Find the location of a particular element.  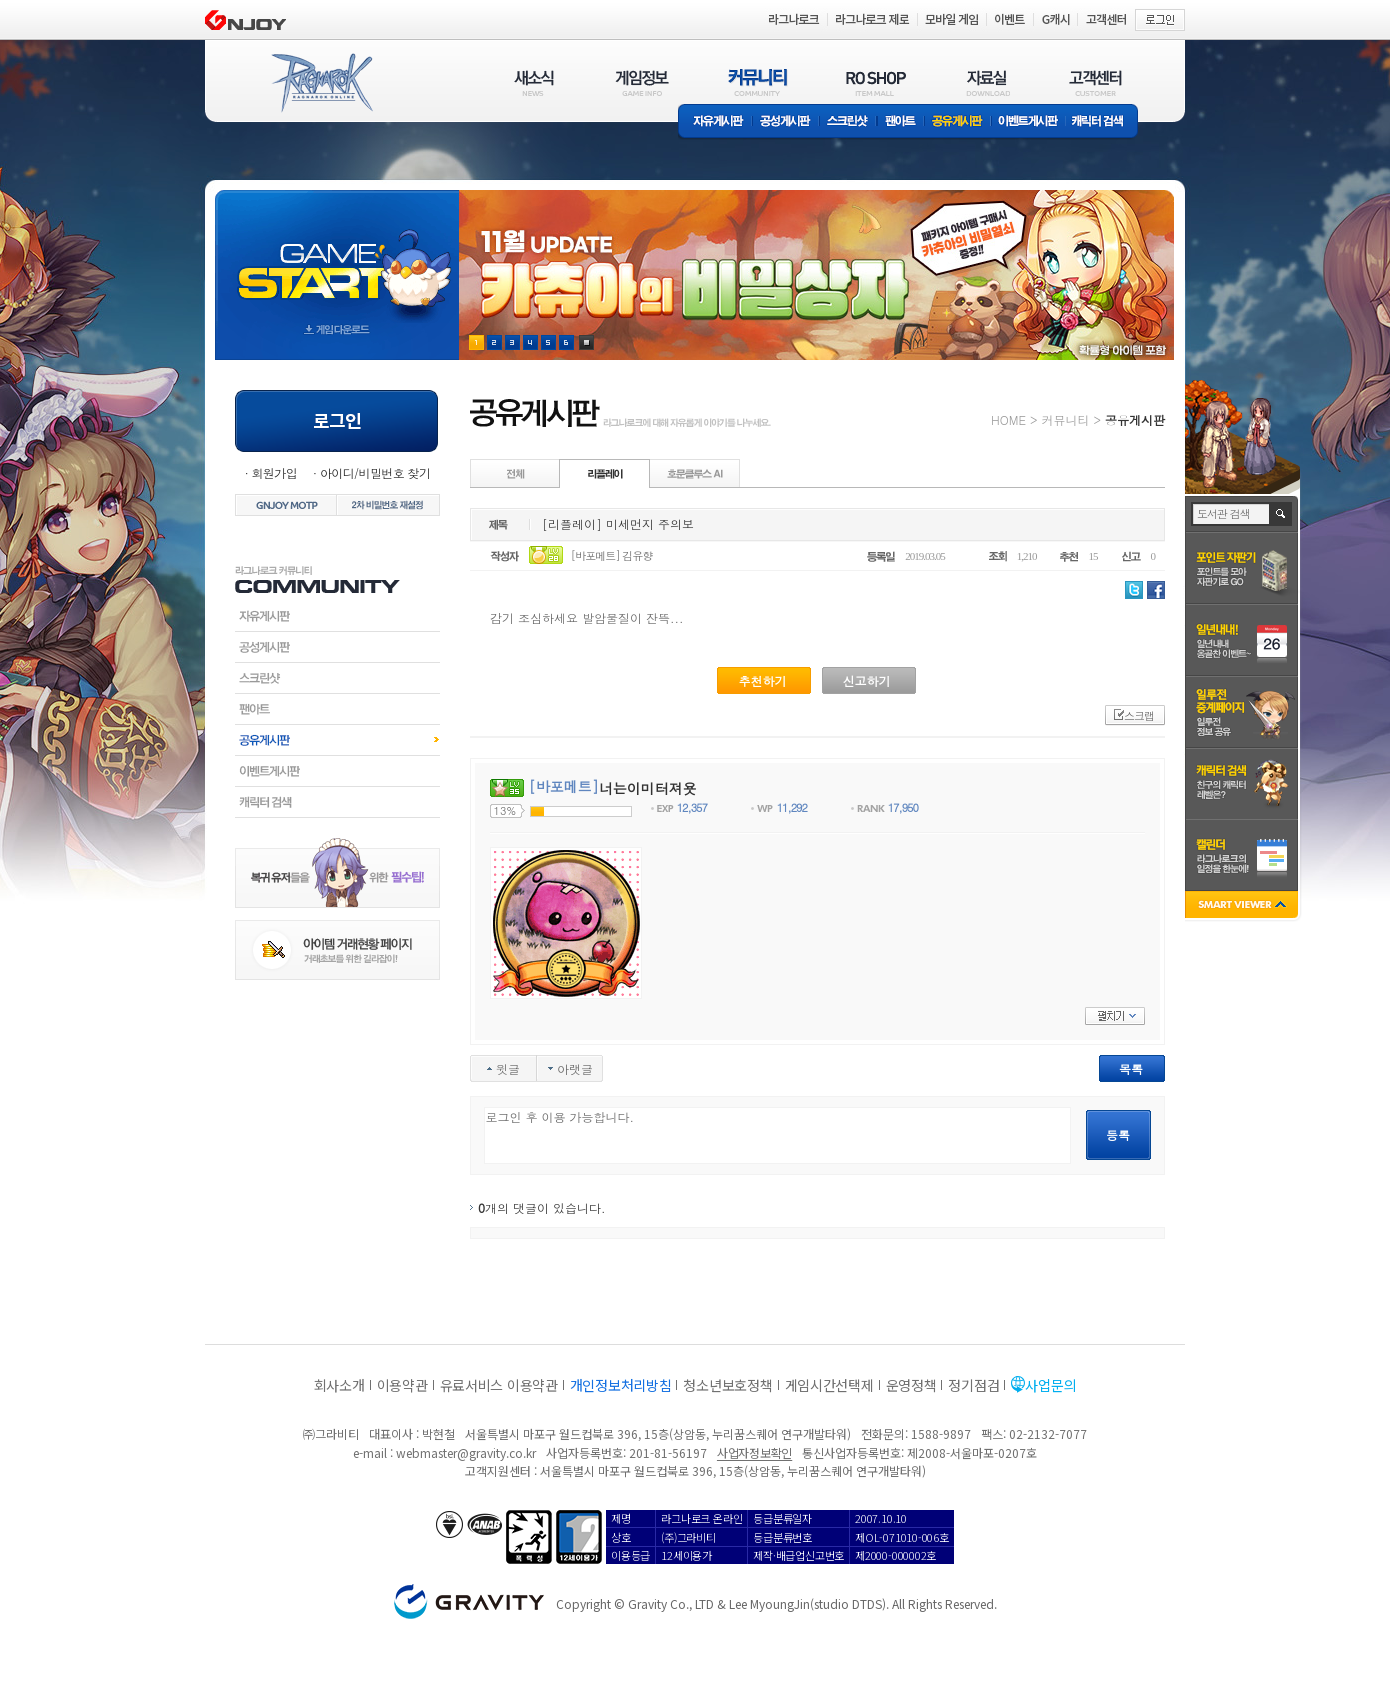

공성게시판 is located at coordinates (786, 122).